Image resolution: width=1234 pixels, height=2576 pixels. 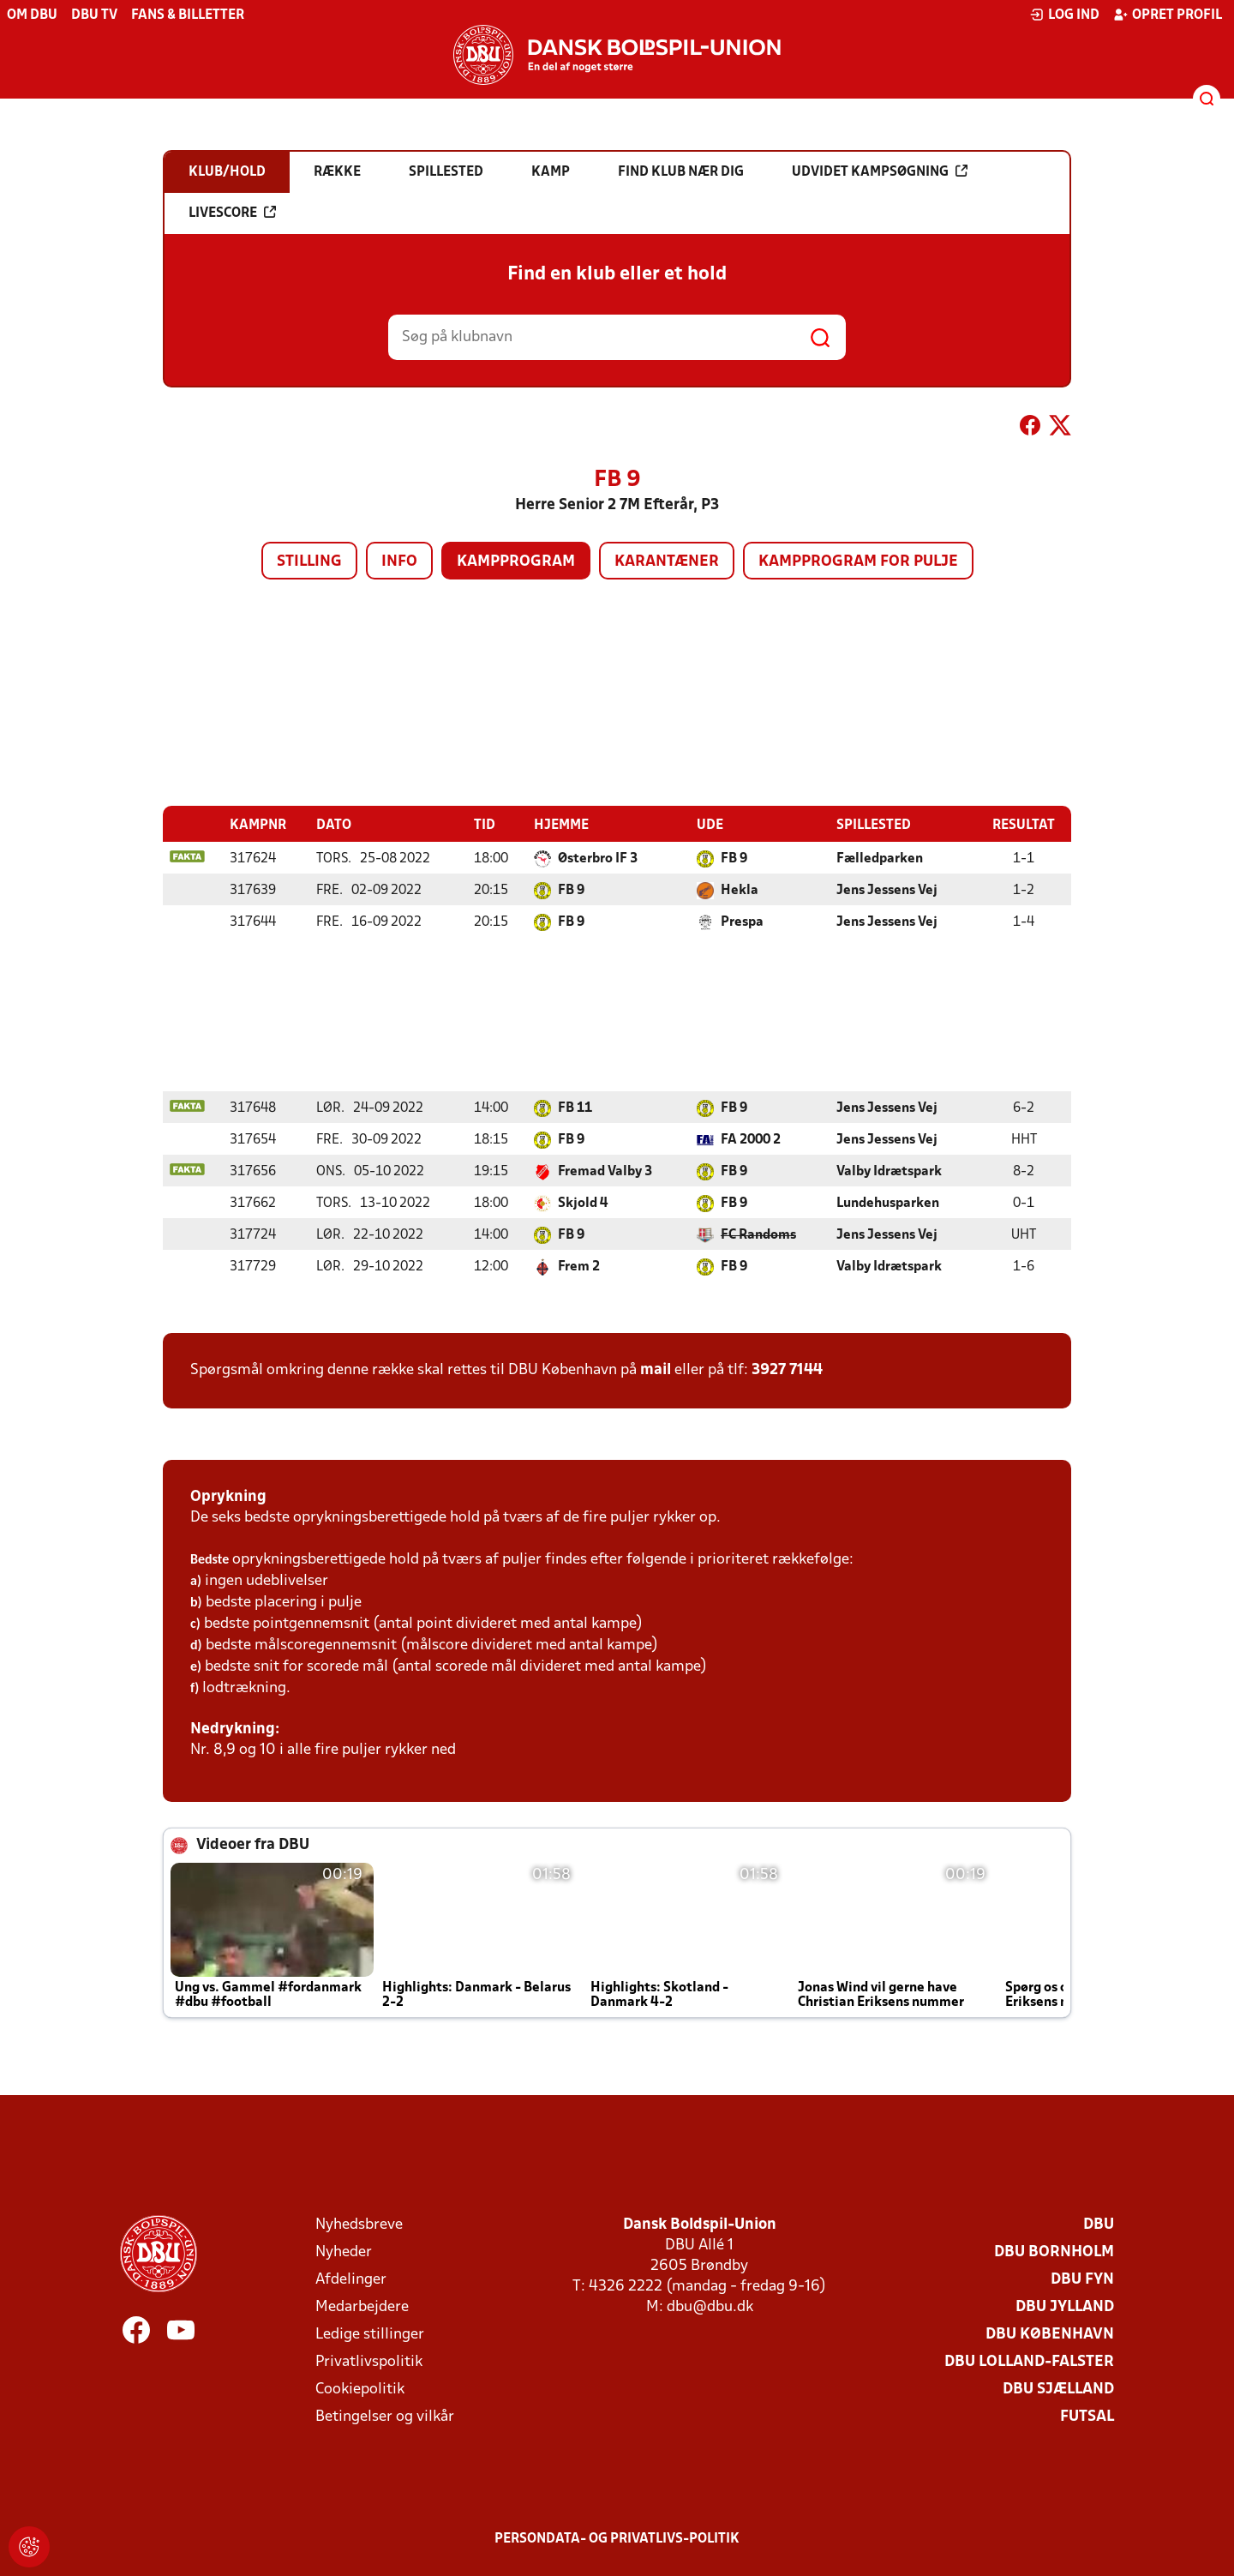 What do you see at coordinates (1087, 2417) in the screenshot?
I see `Futsal` at bounding box center [1087, 2417].